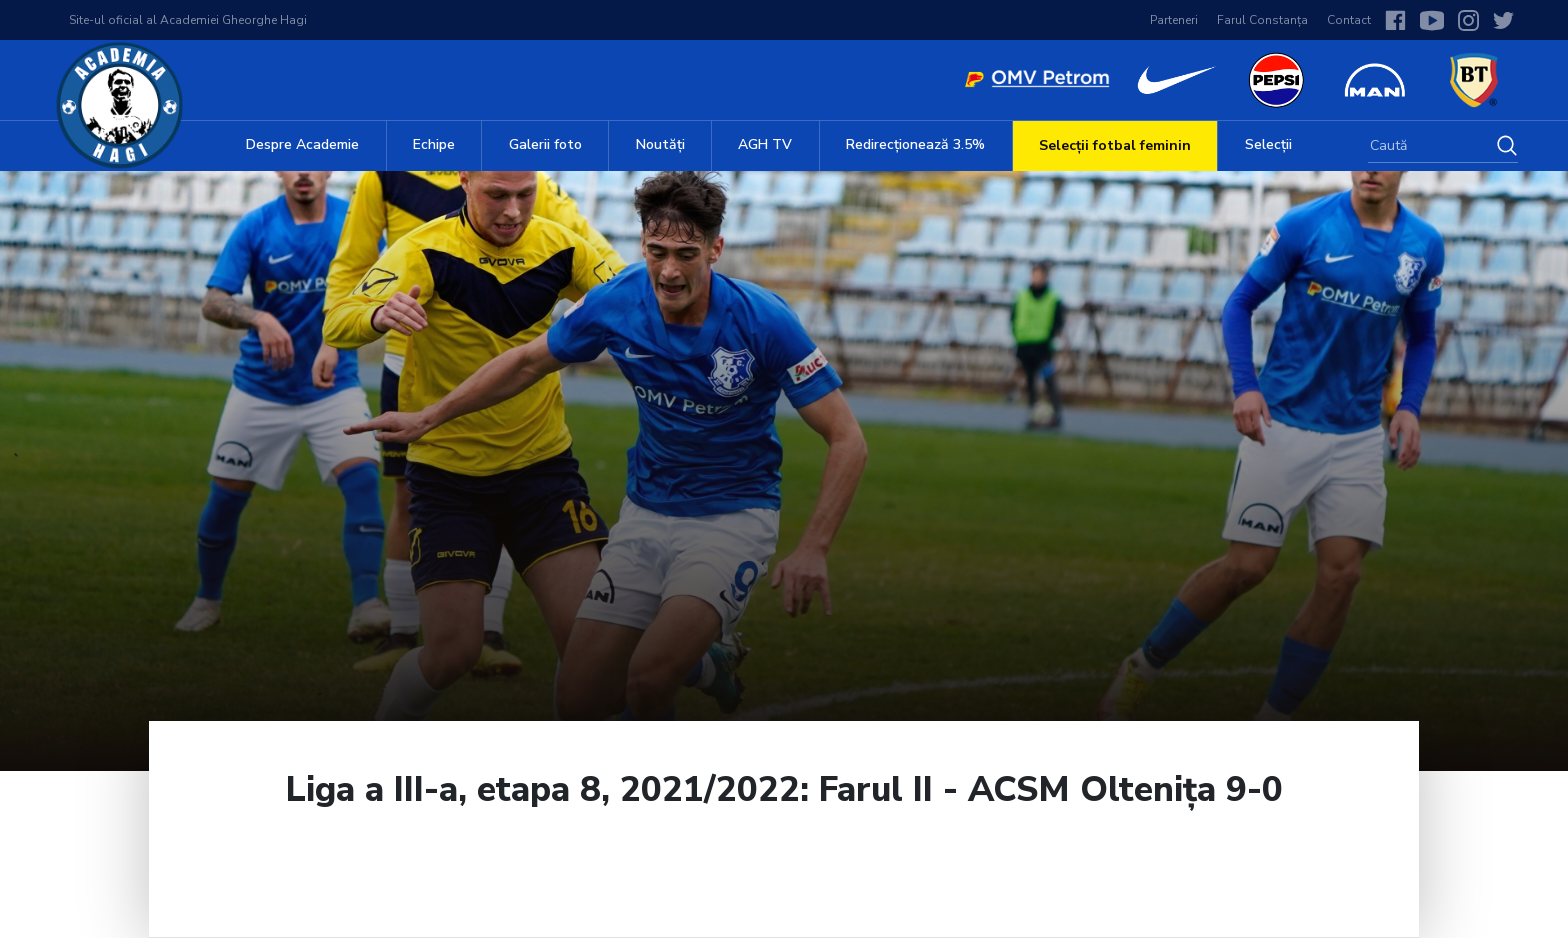  Describe the element at coordinates (1349, 20) in the screenshot. I see `Contact` at that location.